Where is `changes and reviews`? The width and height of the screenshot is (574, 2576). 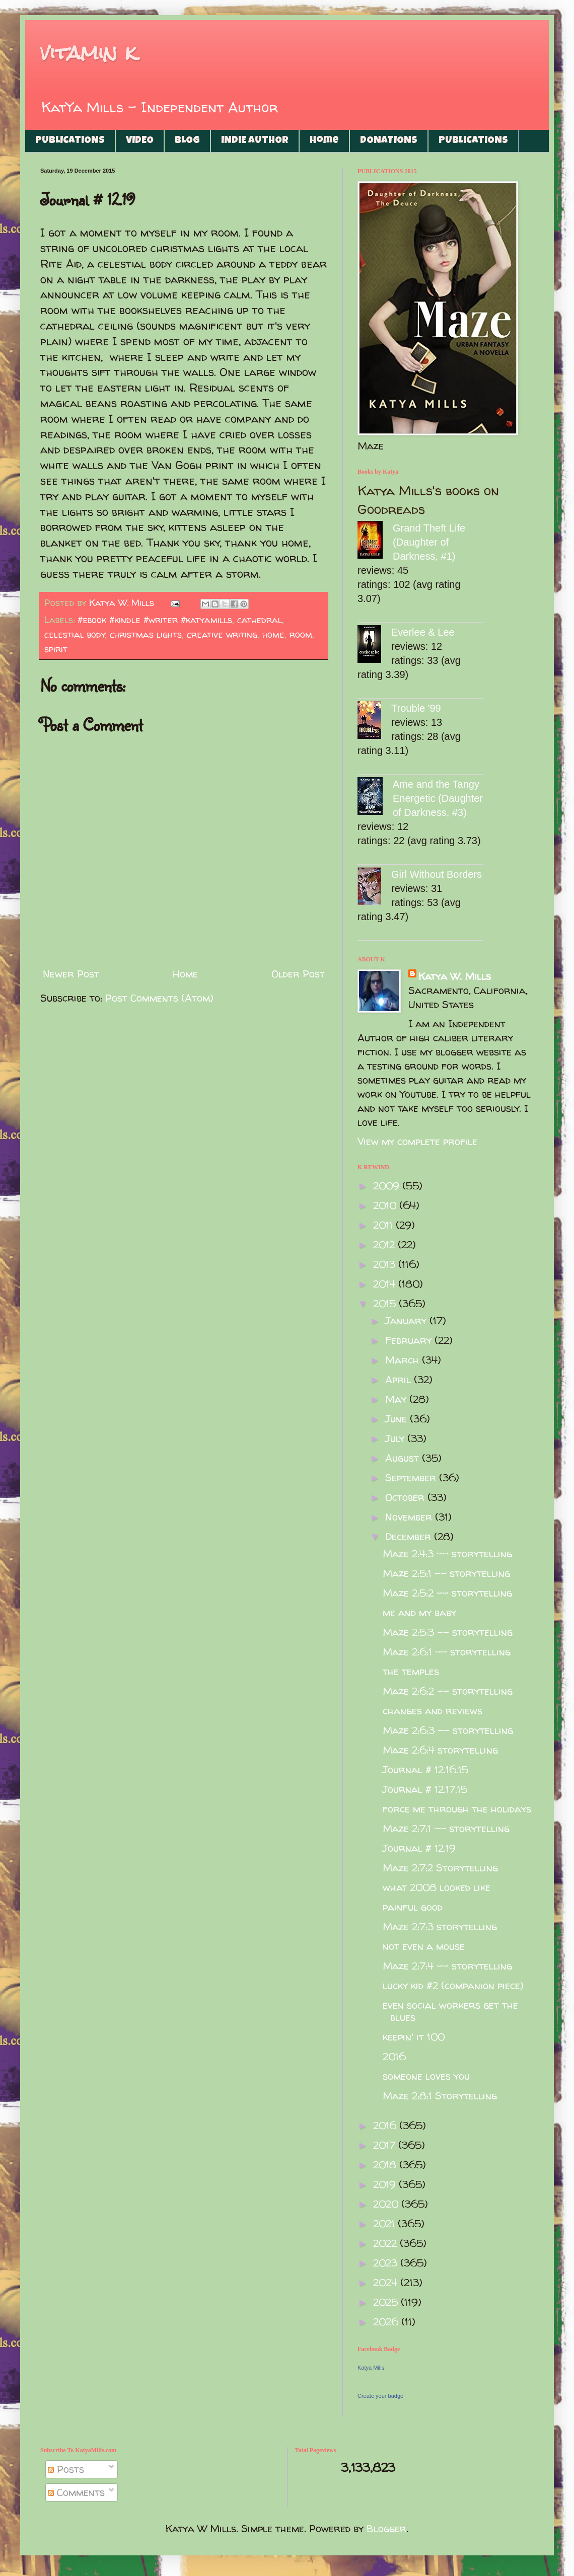 changes and reviews is located at coordinates (432, 1710).